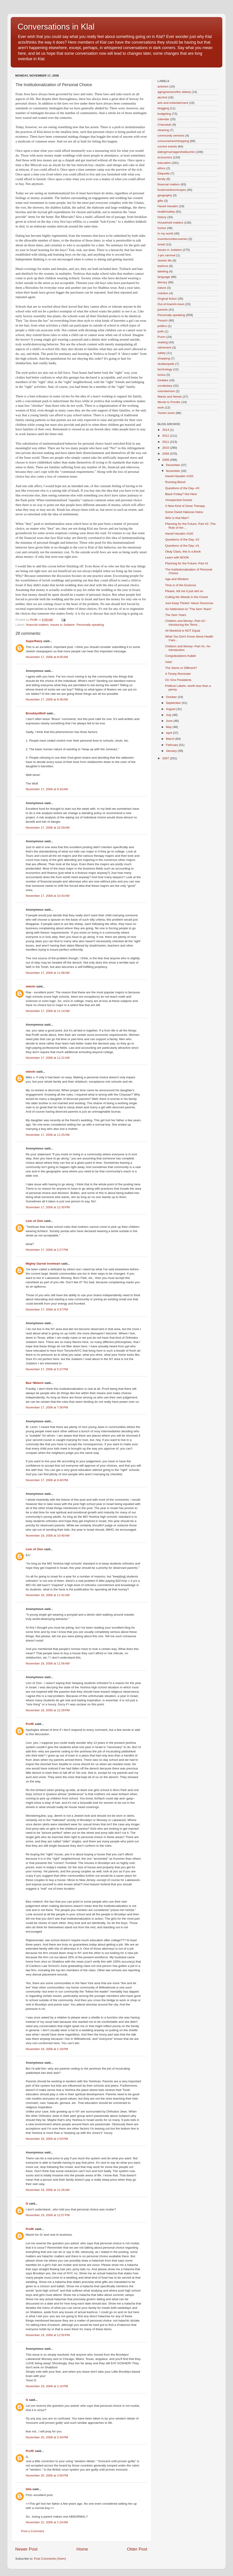  Describe the element at coordinates (62, 624) in the screenshot. I see `Issues in Judaism` at that location.